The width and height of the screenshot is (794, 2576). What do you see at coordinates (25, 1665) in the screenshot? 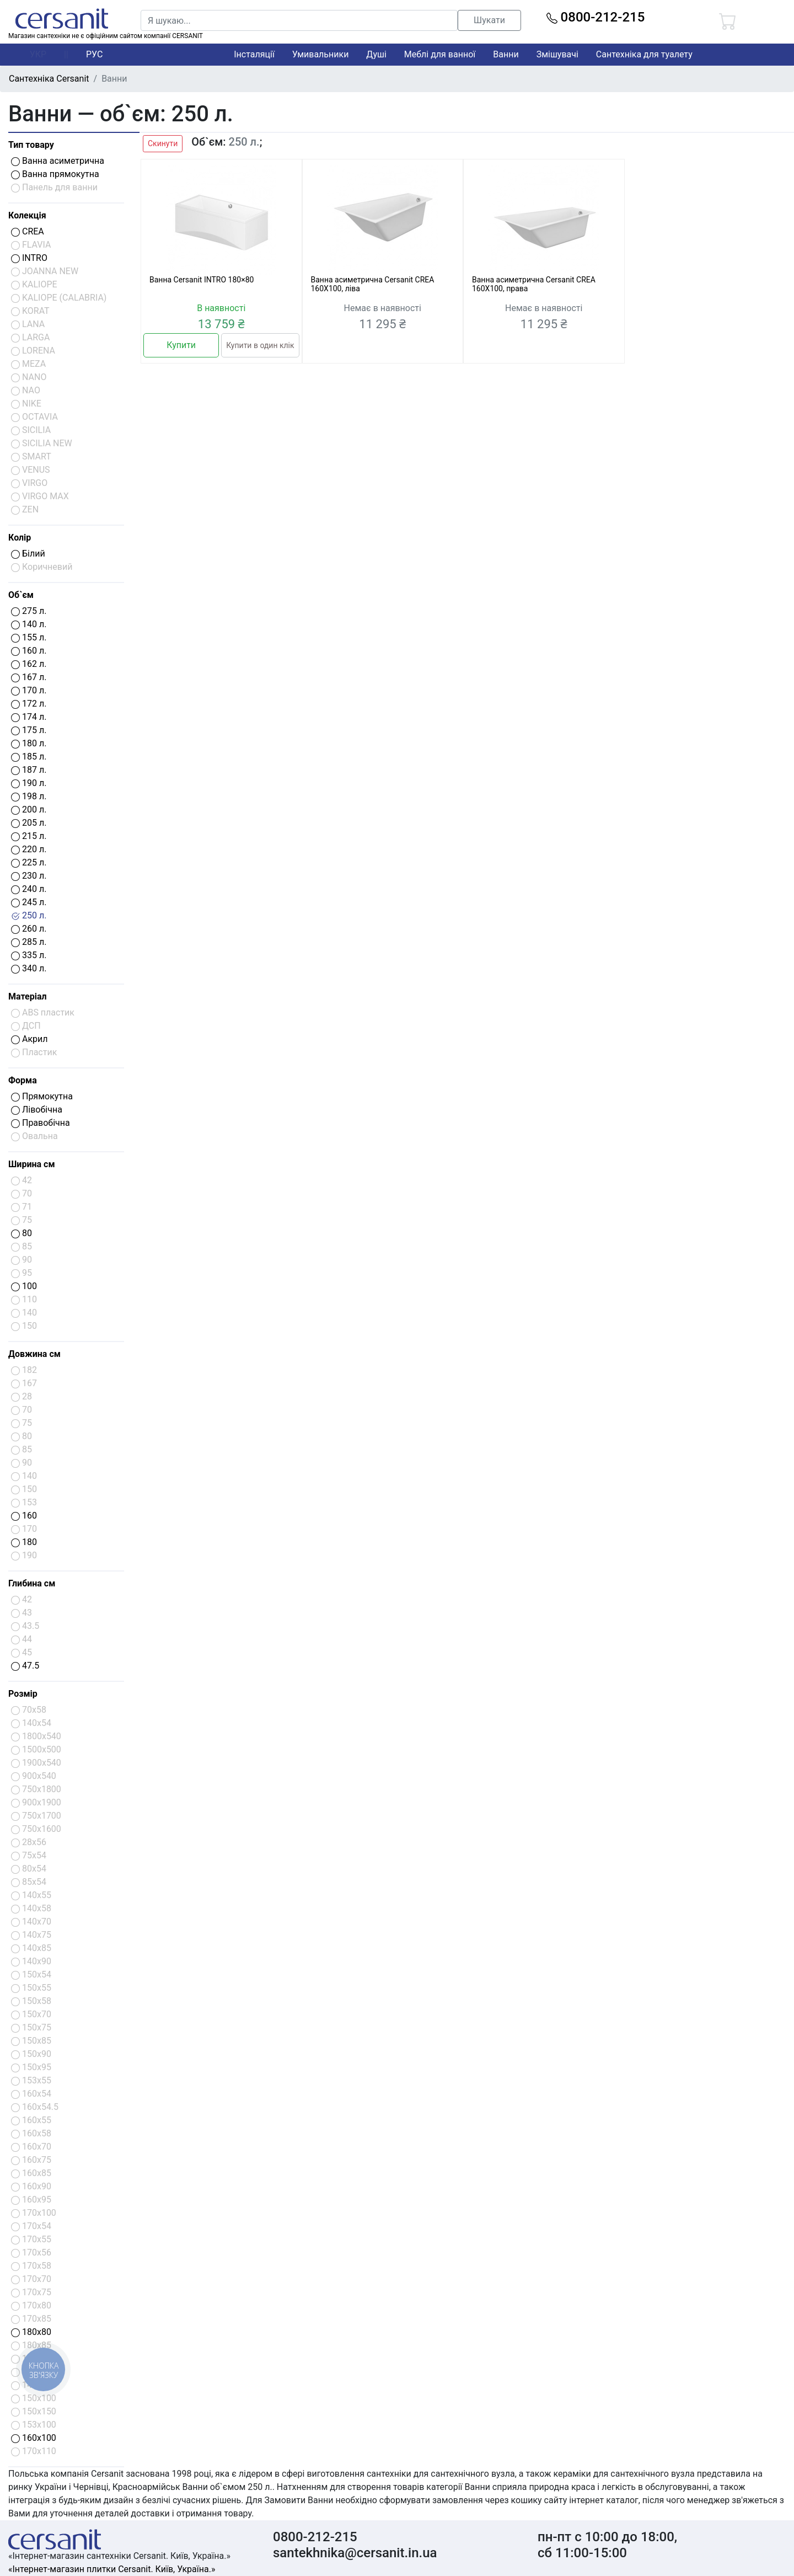
I see `47.5` at bounding box center [25, 1665].